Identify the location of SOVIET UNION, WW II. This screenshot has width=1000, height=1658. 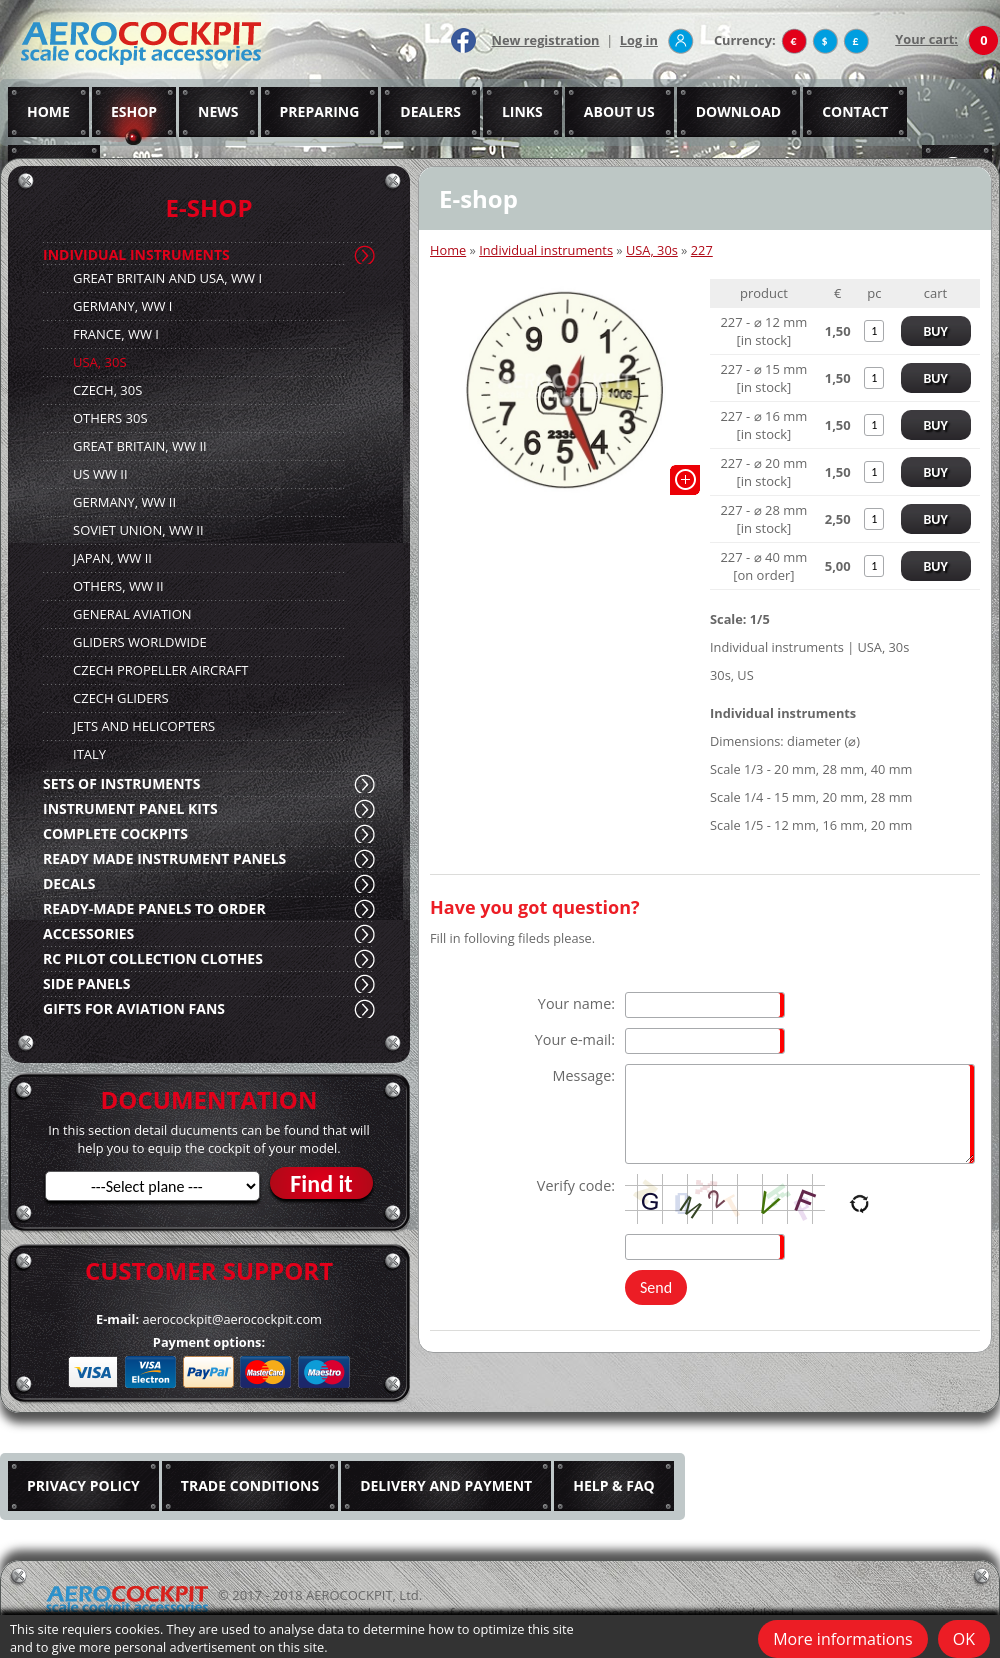
(138, 530).